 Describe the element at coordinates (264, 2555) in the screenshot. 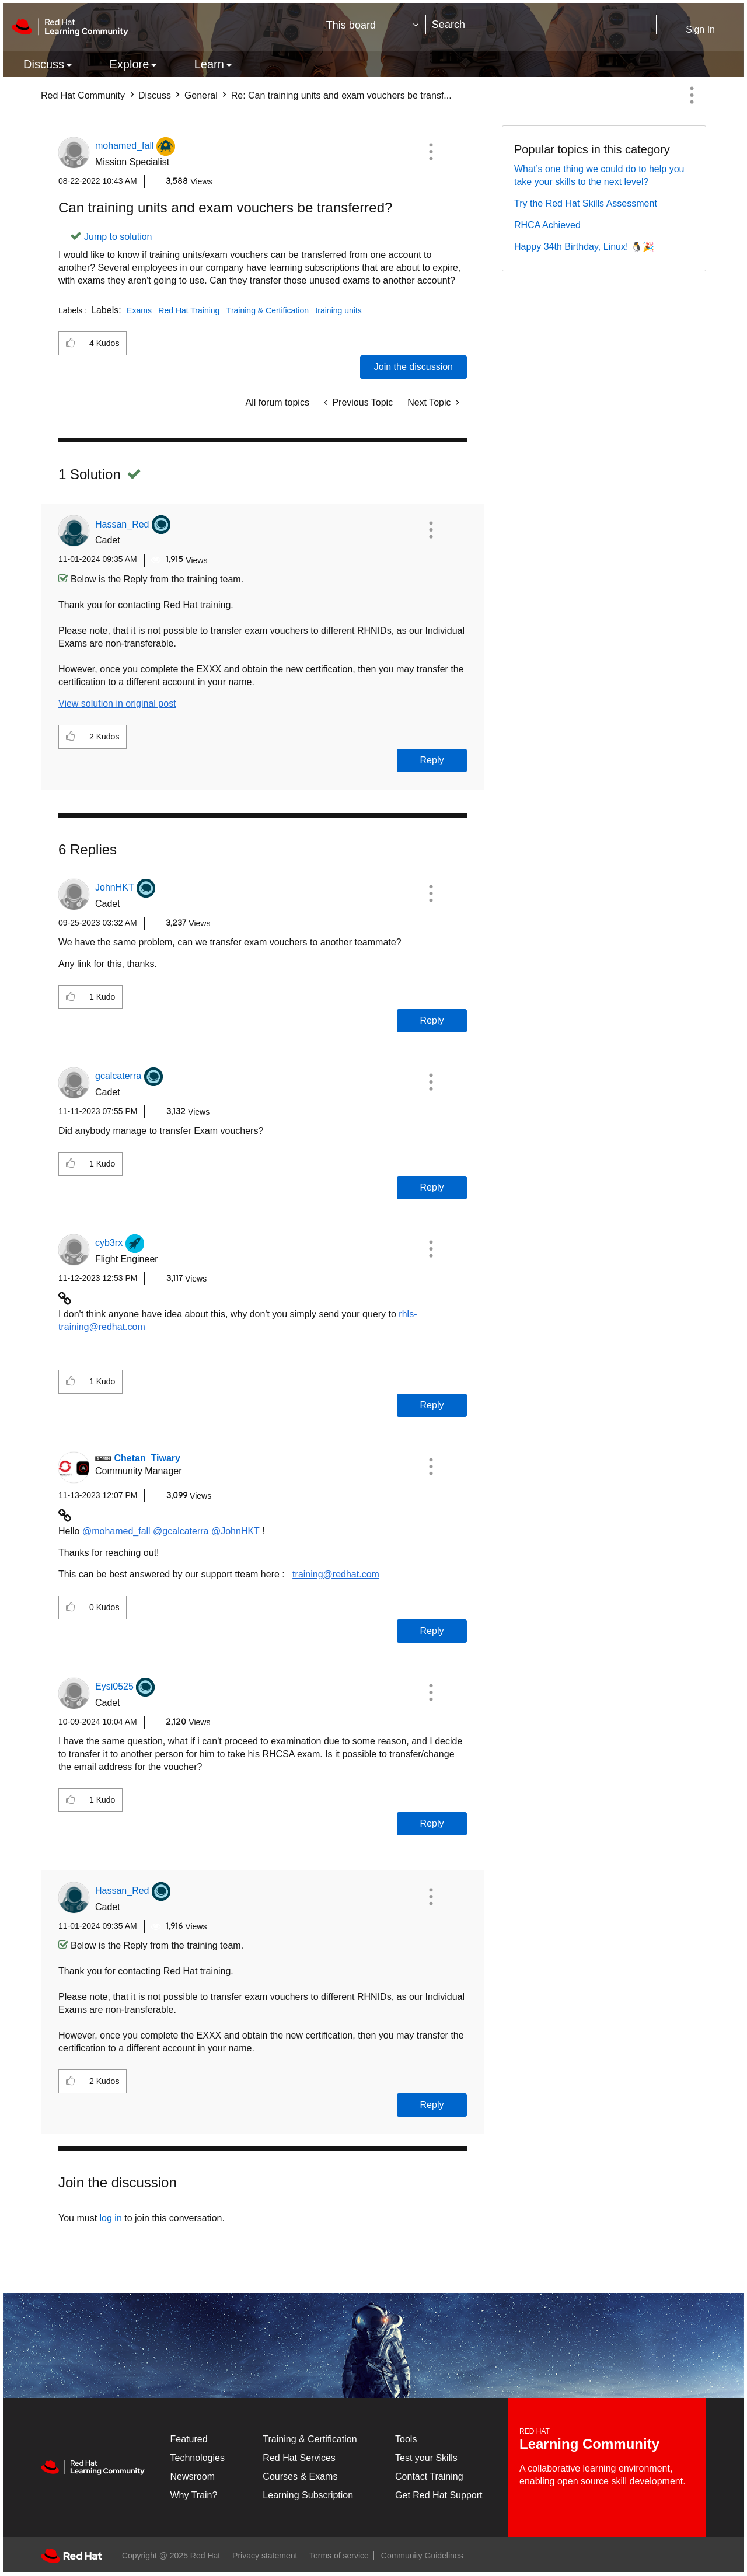

I see `Privacy statement` at that location.